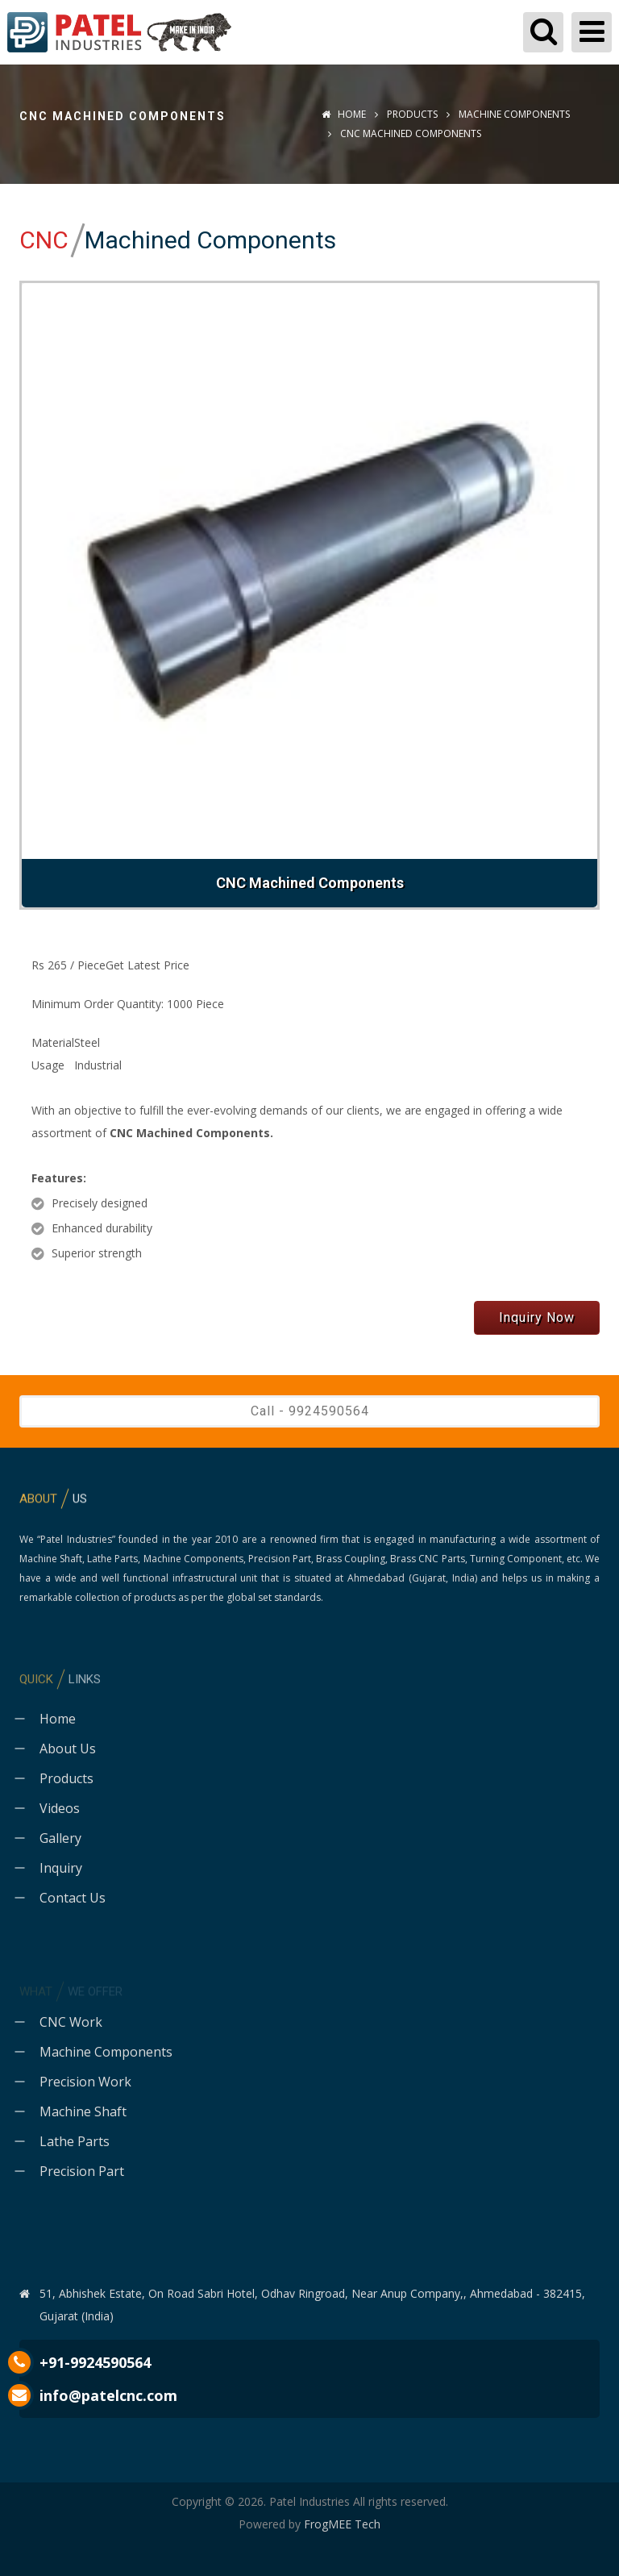  What do you see at coordinates (95, 2362) in the screenshot?
I see `+91-9924590564` at bounding box center [95, 2362].